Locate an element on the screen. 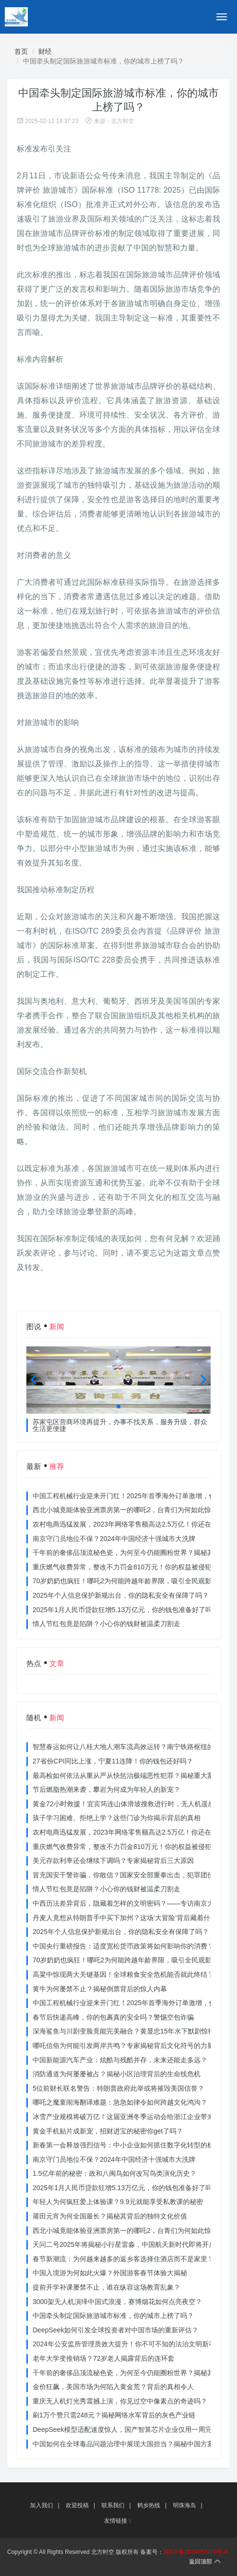  节后燃脂热潮来袭，攀岩为何成为年轻人的新宠？ is located at coordinates (106, 1789).